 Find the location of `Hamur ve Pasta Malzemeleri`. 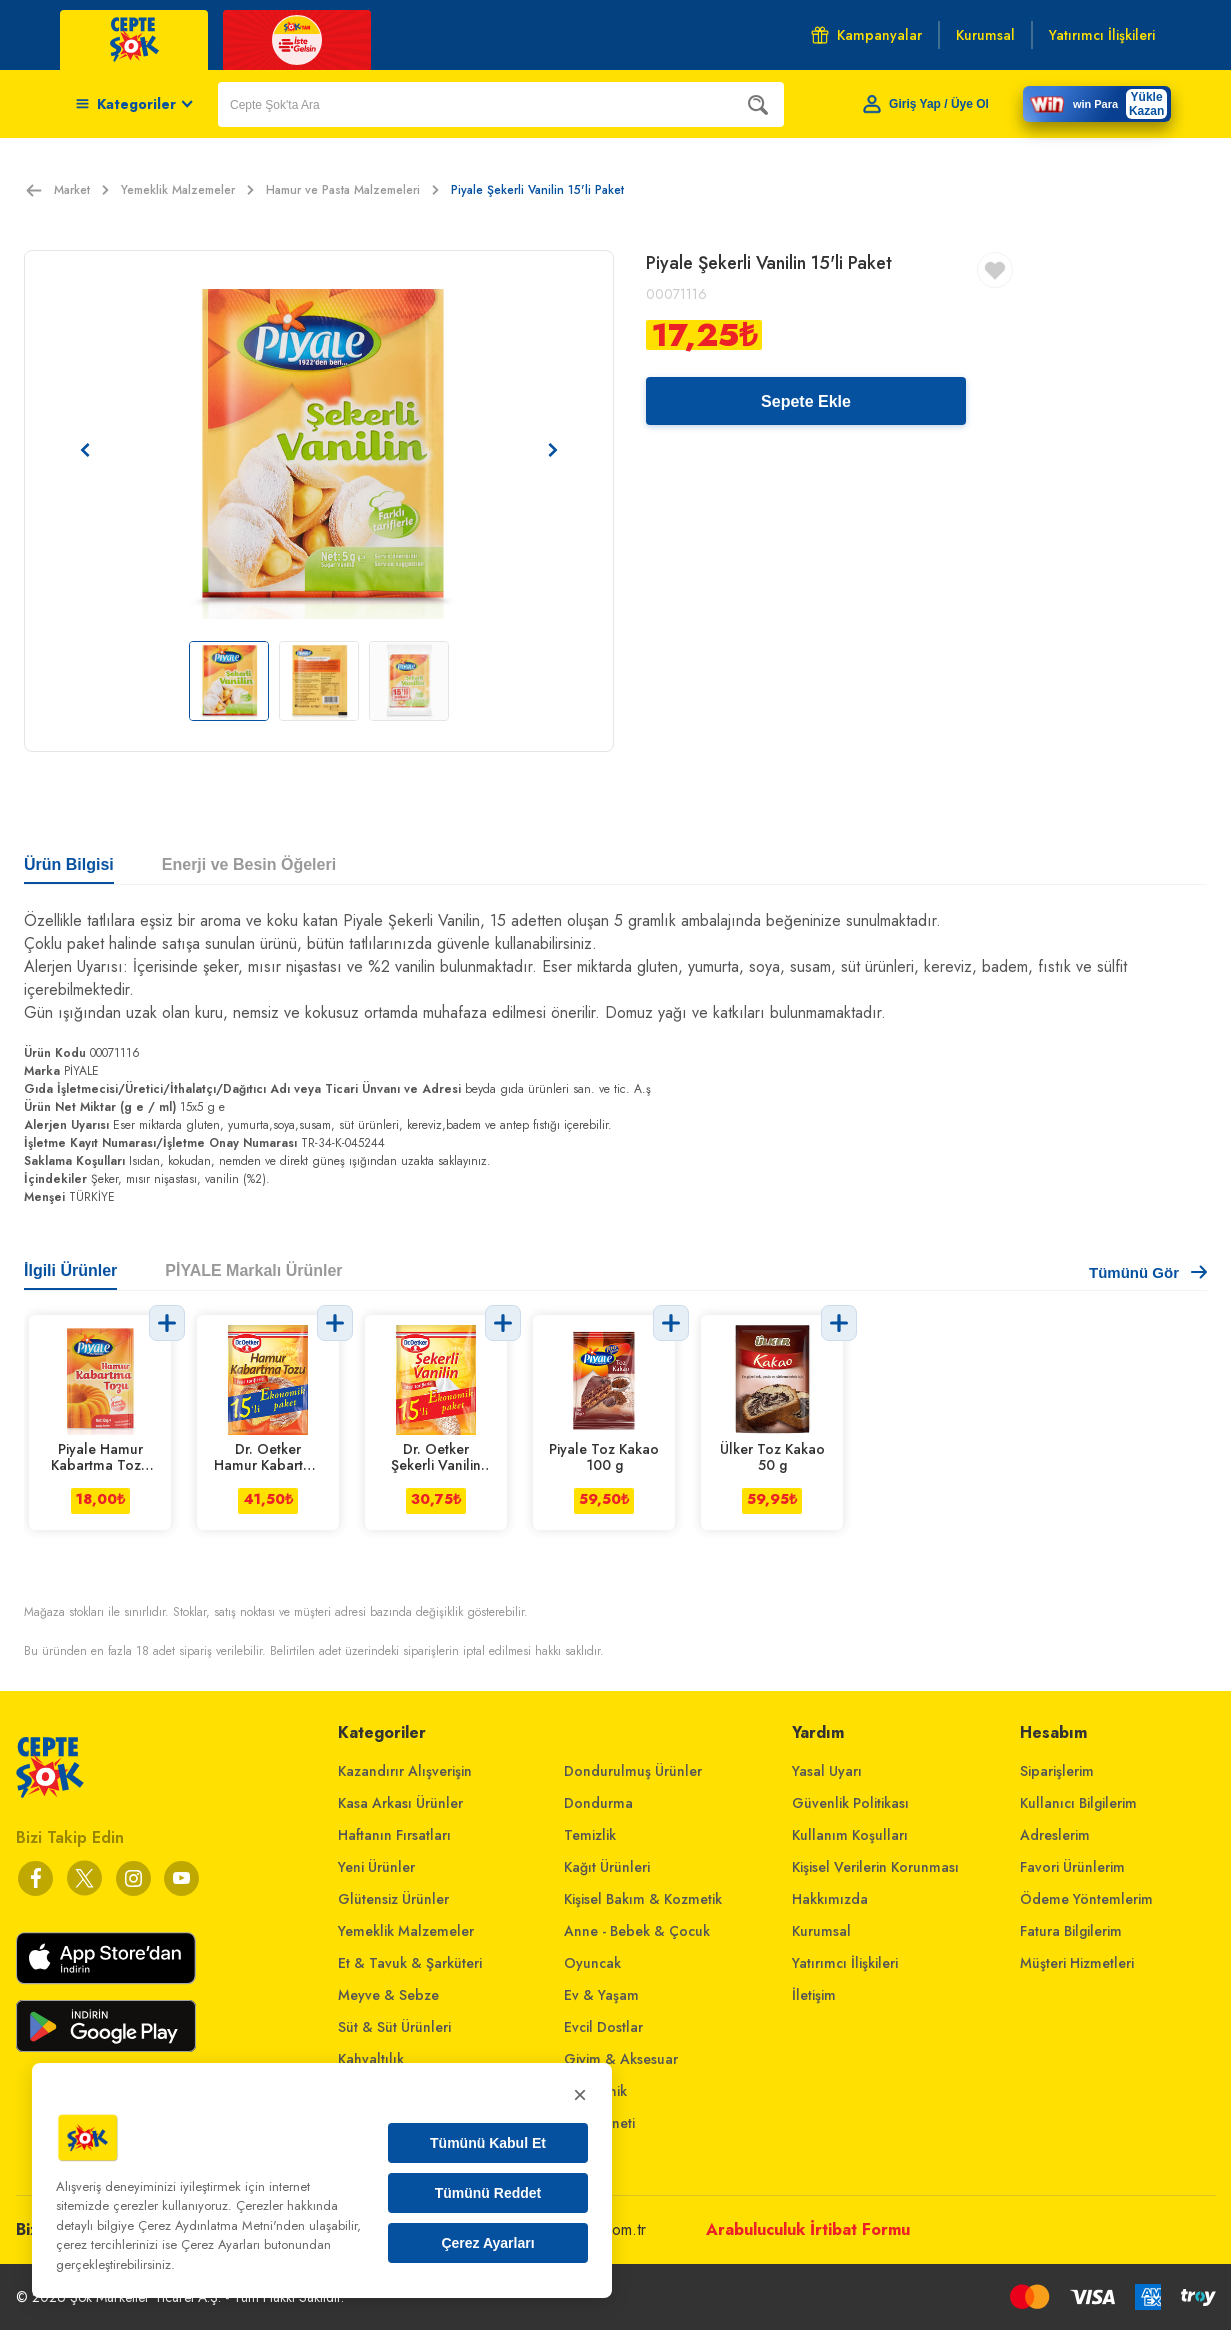

Hamur ve Pasta Malzemeleri is located at coordinates (352, 190).